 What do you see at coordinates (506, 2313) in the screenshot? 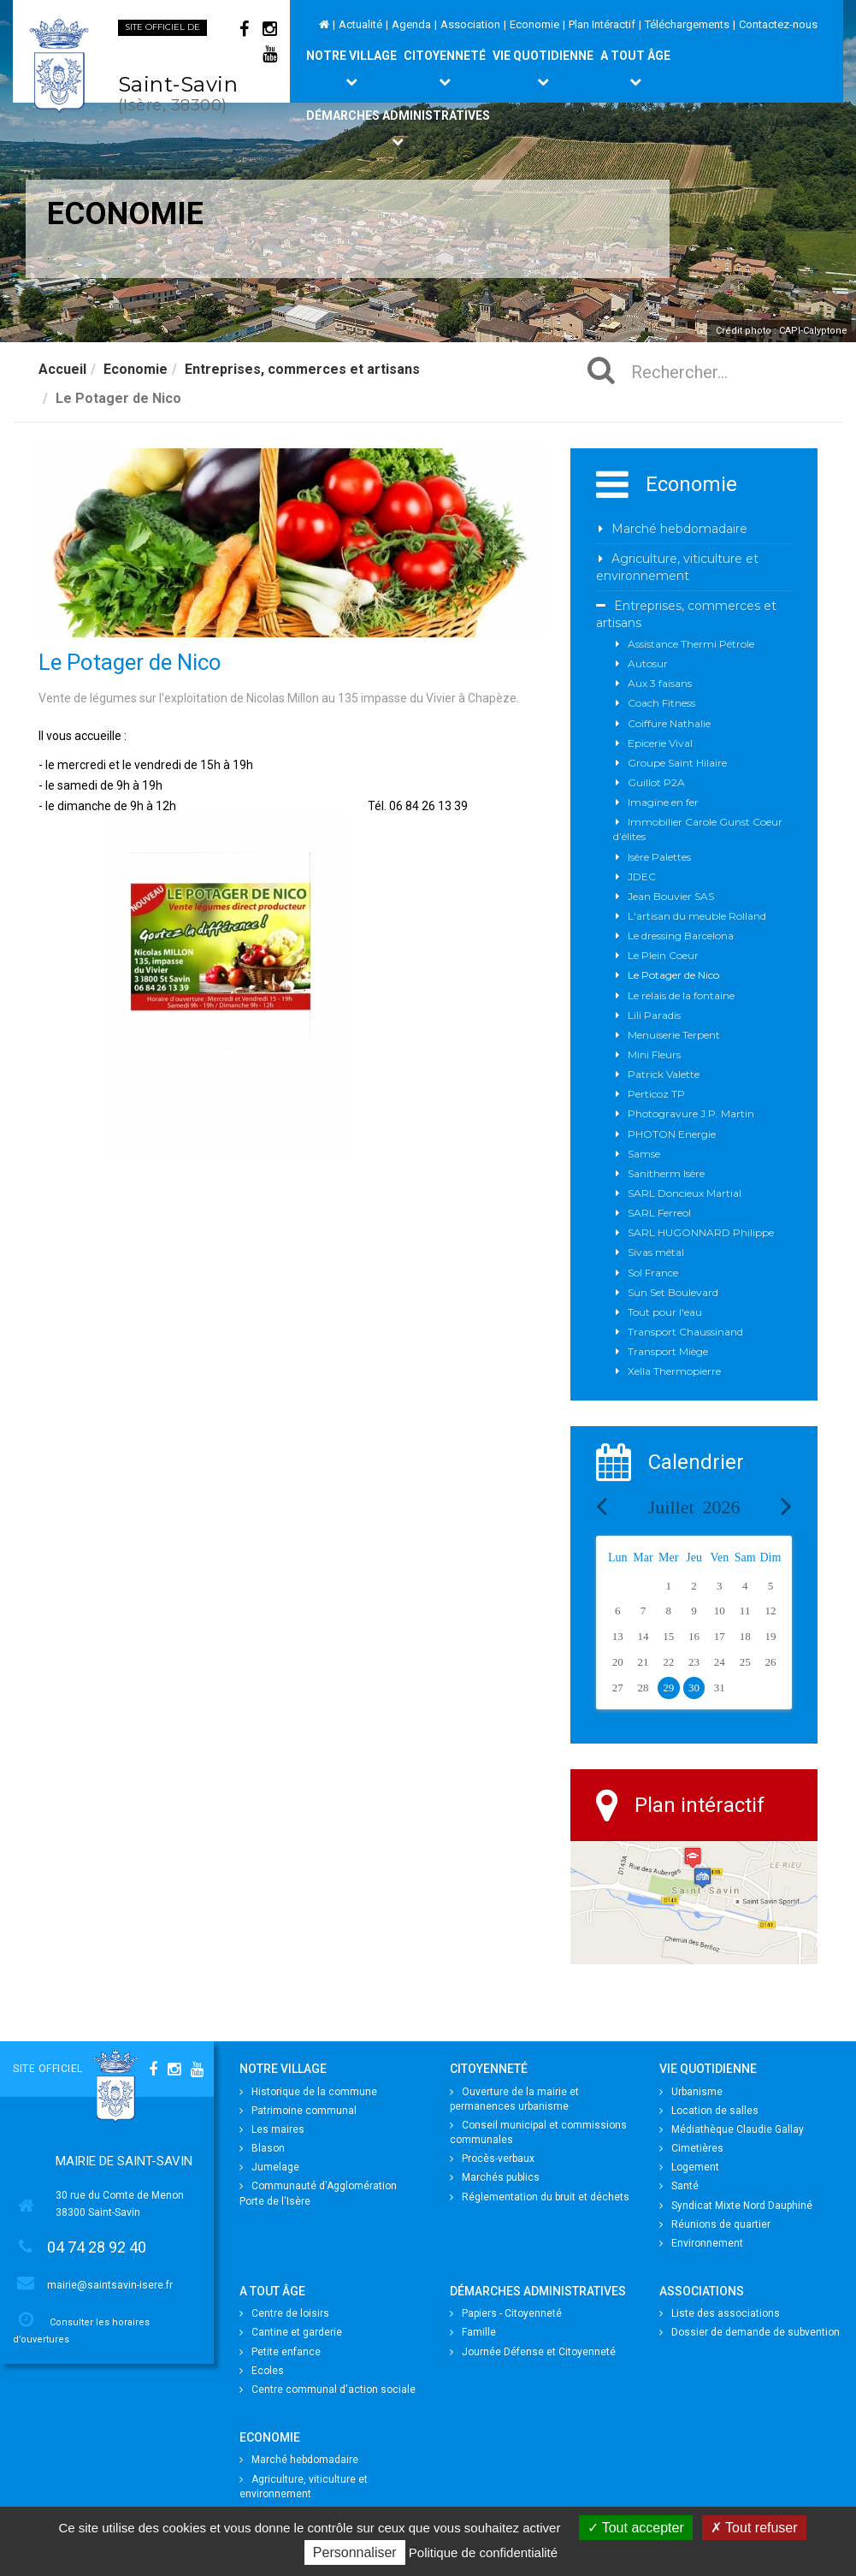
I see `Papiers - Citoyenneté` at bounding box center [506, 2313].